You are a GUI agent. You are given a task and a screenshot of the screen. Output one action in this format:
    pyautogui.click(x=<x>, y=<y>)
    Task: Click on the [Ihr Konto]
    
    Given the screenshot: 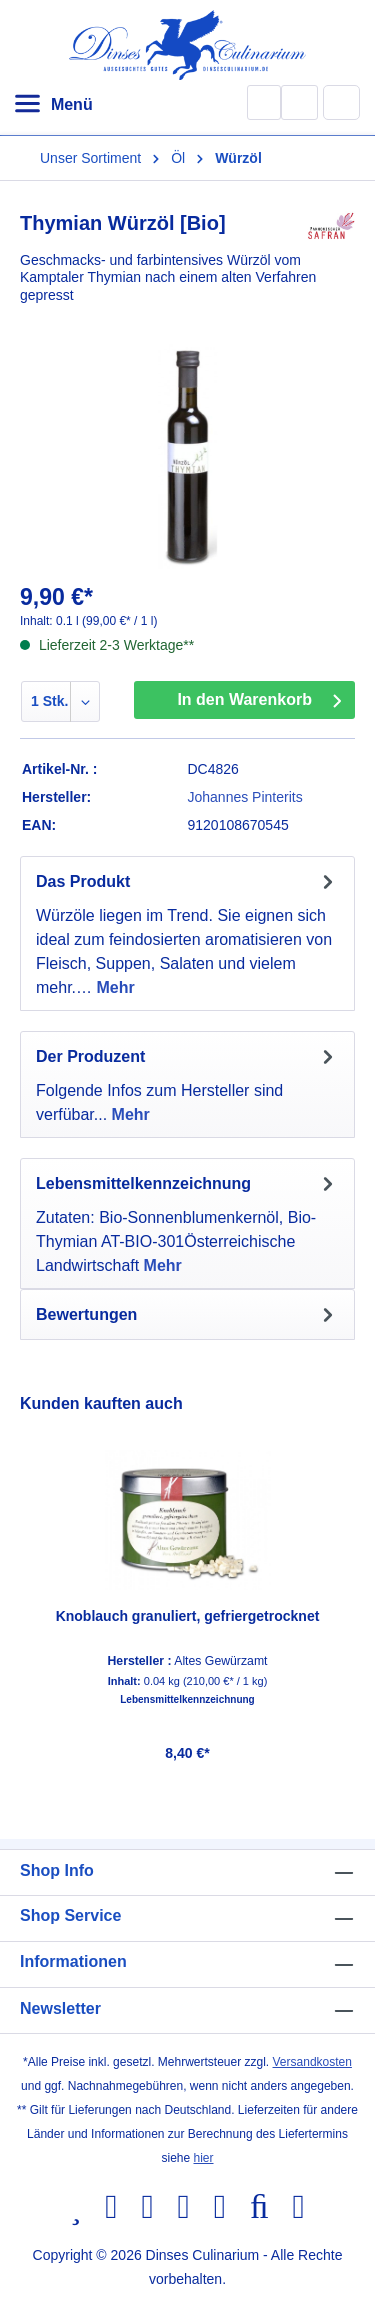 What is the action you would take?
    pyautogui.click(x=299, y=102)
    